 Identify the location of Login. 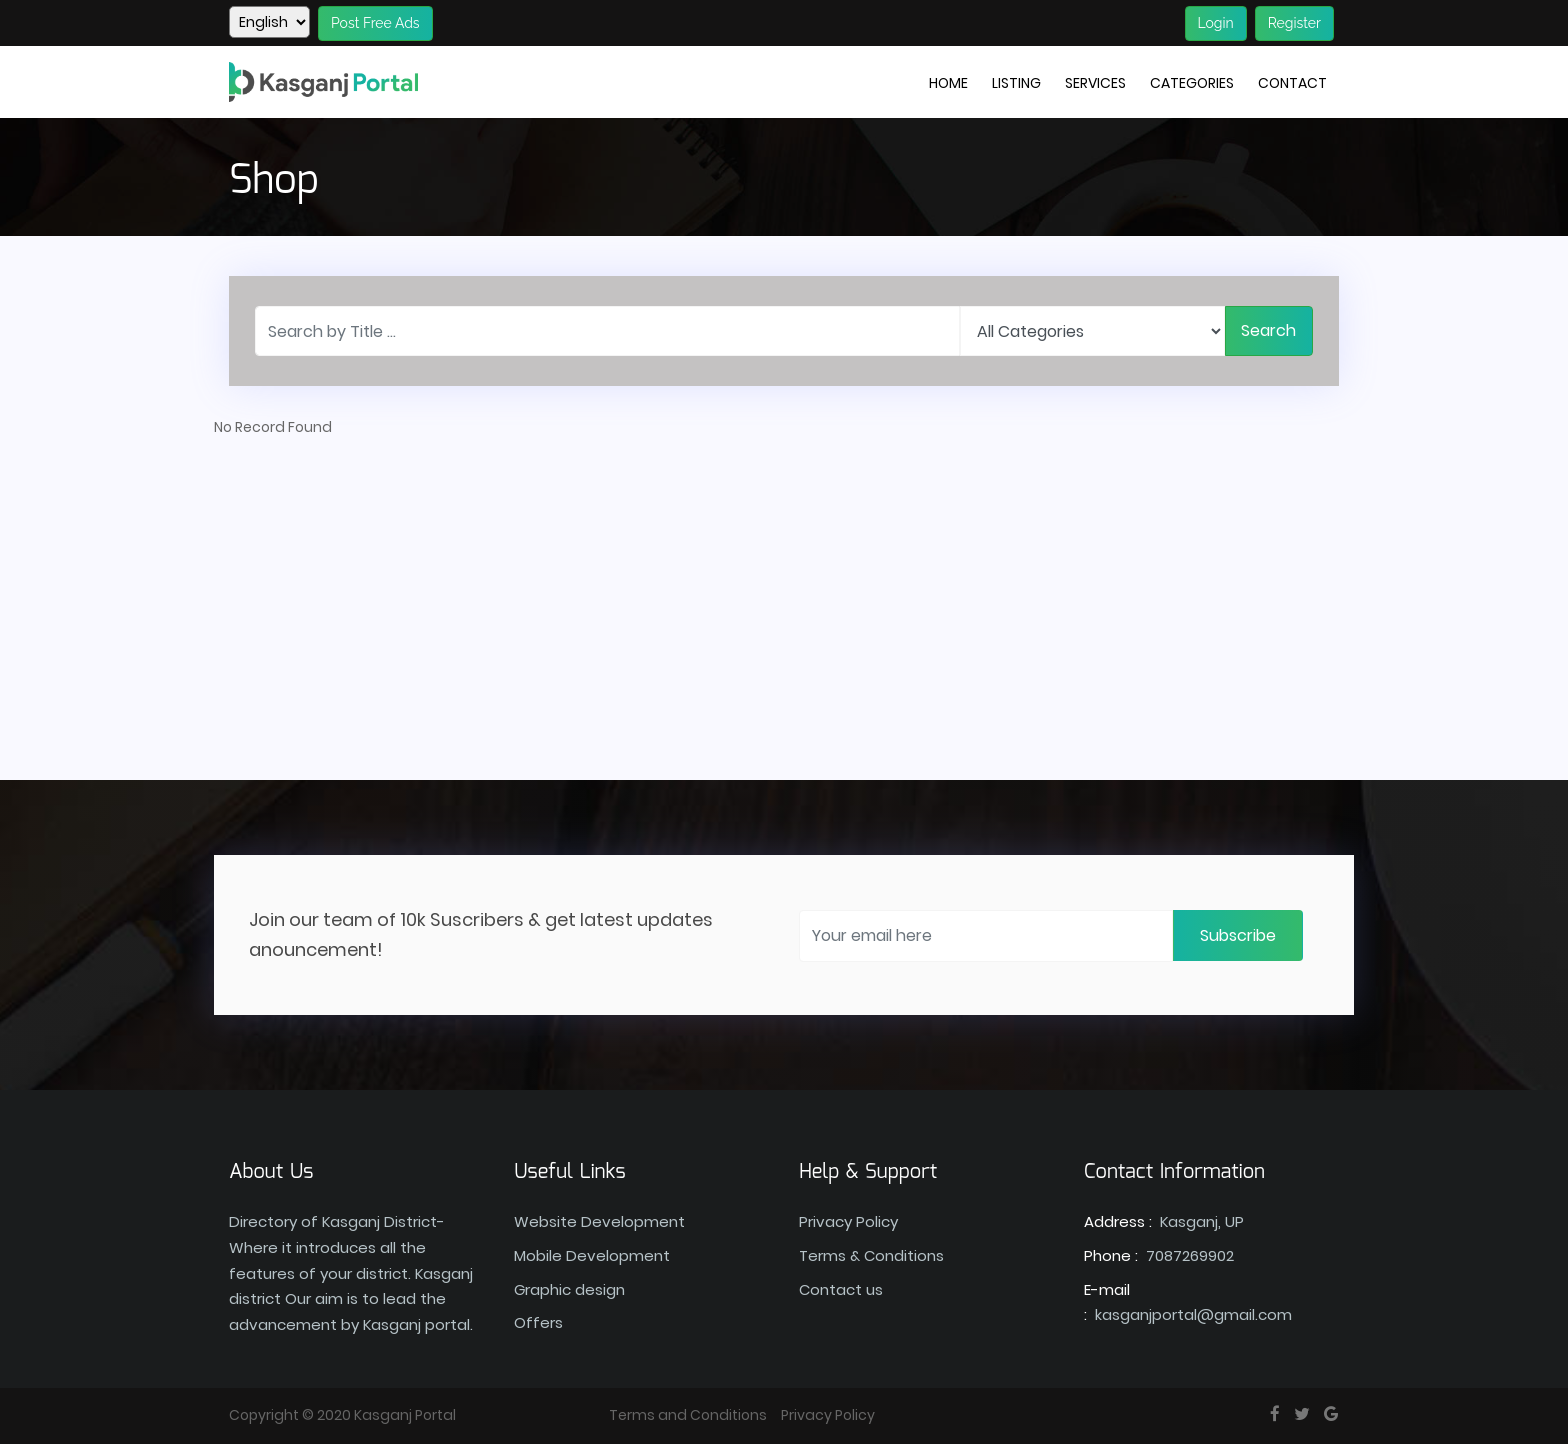
(1216, 23).